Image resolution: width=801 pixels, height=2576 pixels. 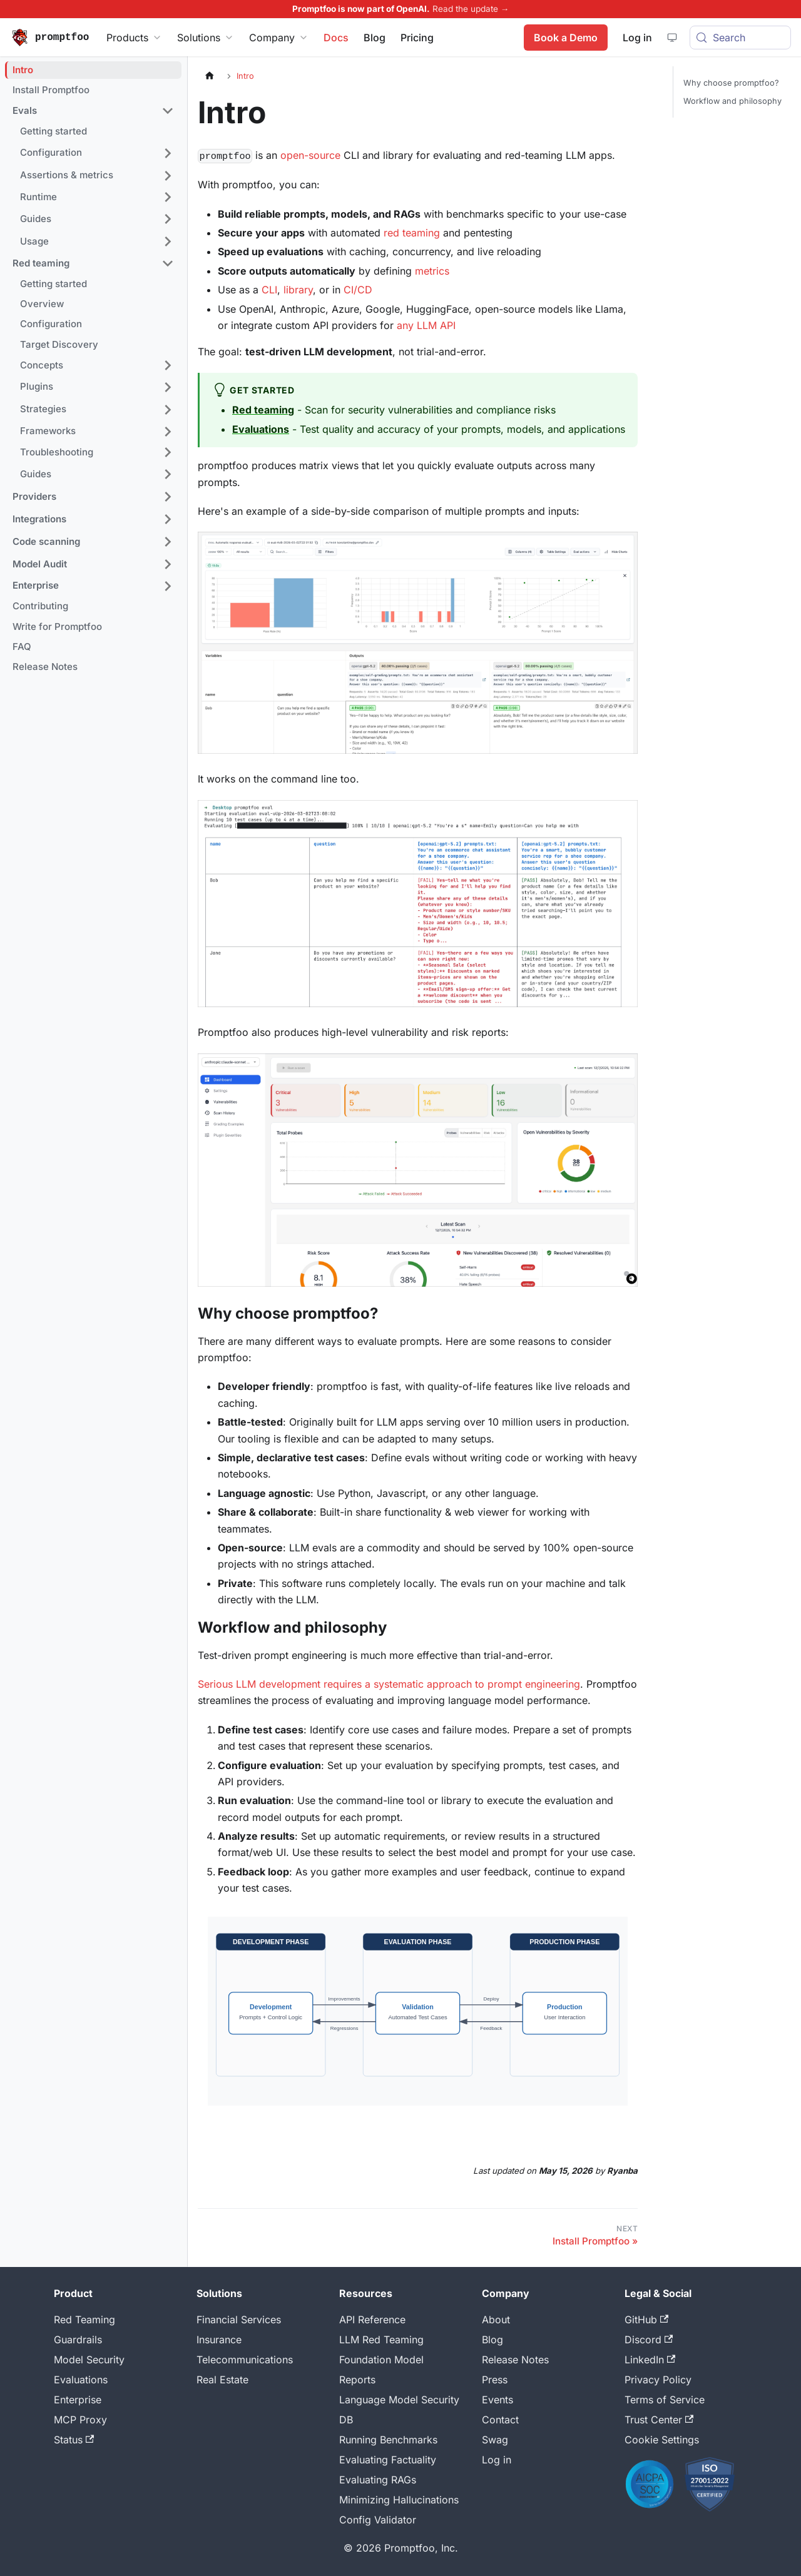 I want to click on library, so click(x=298, y=289).